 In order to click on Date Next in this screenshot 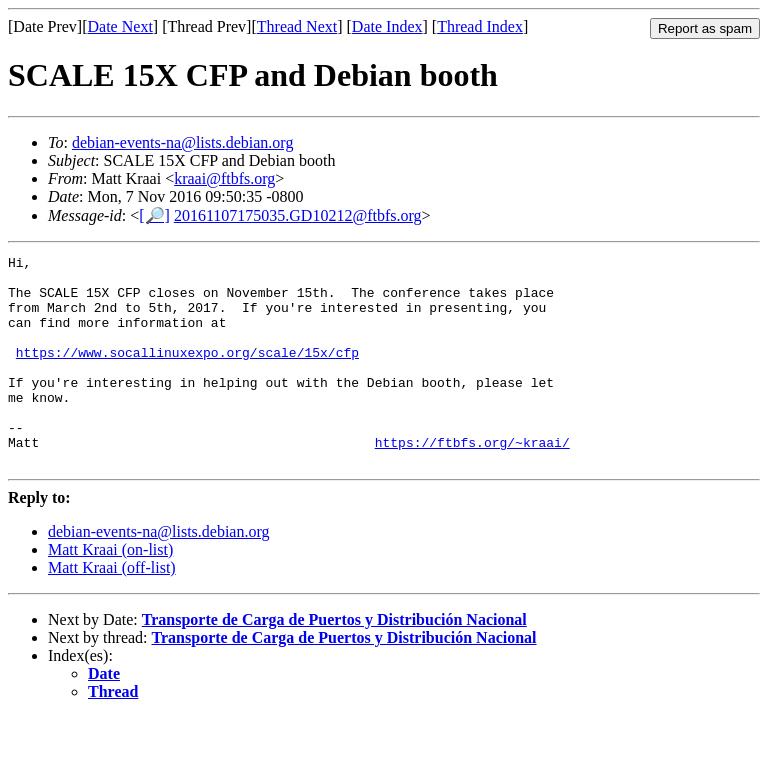, I will do `click(120, 26)`.